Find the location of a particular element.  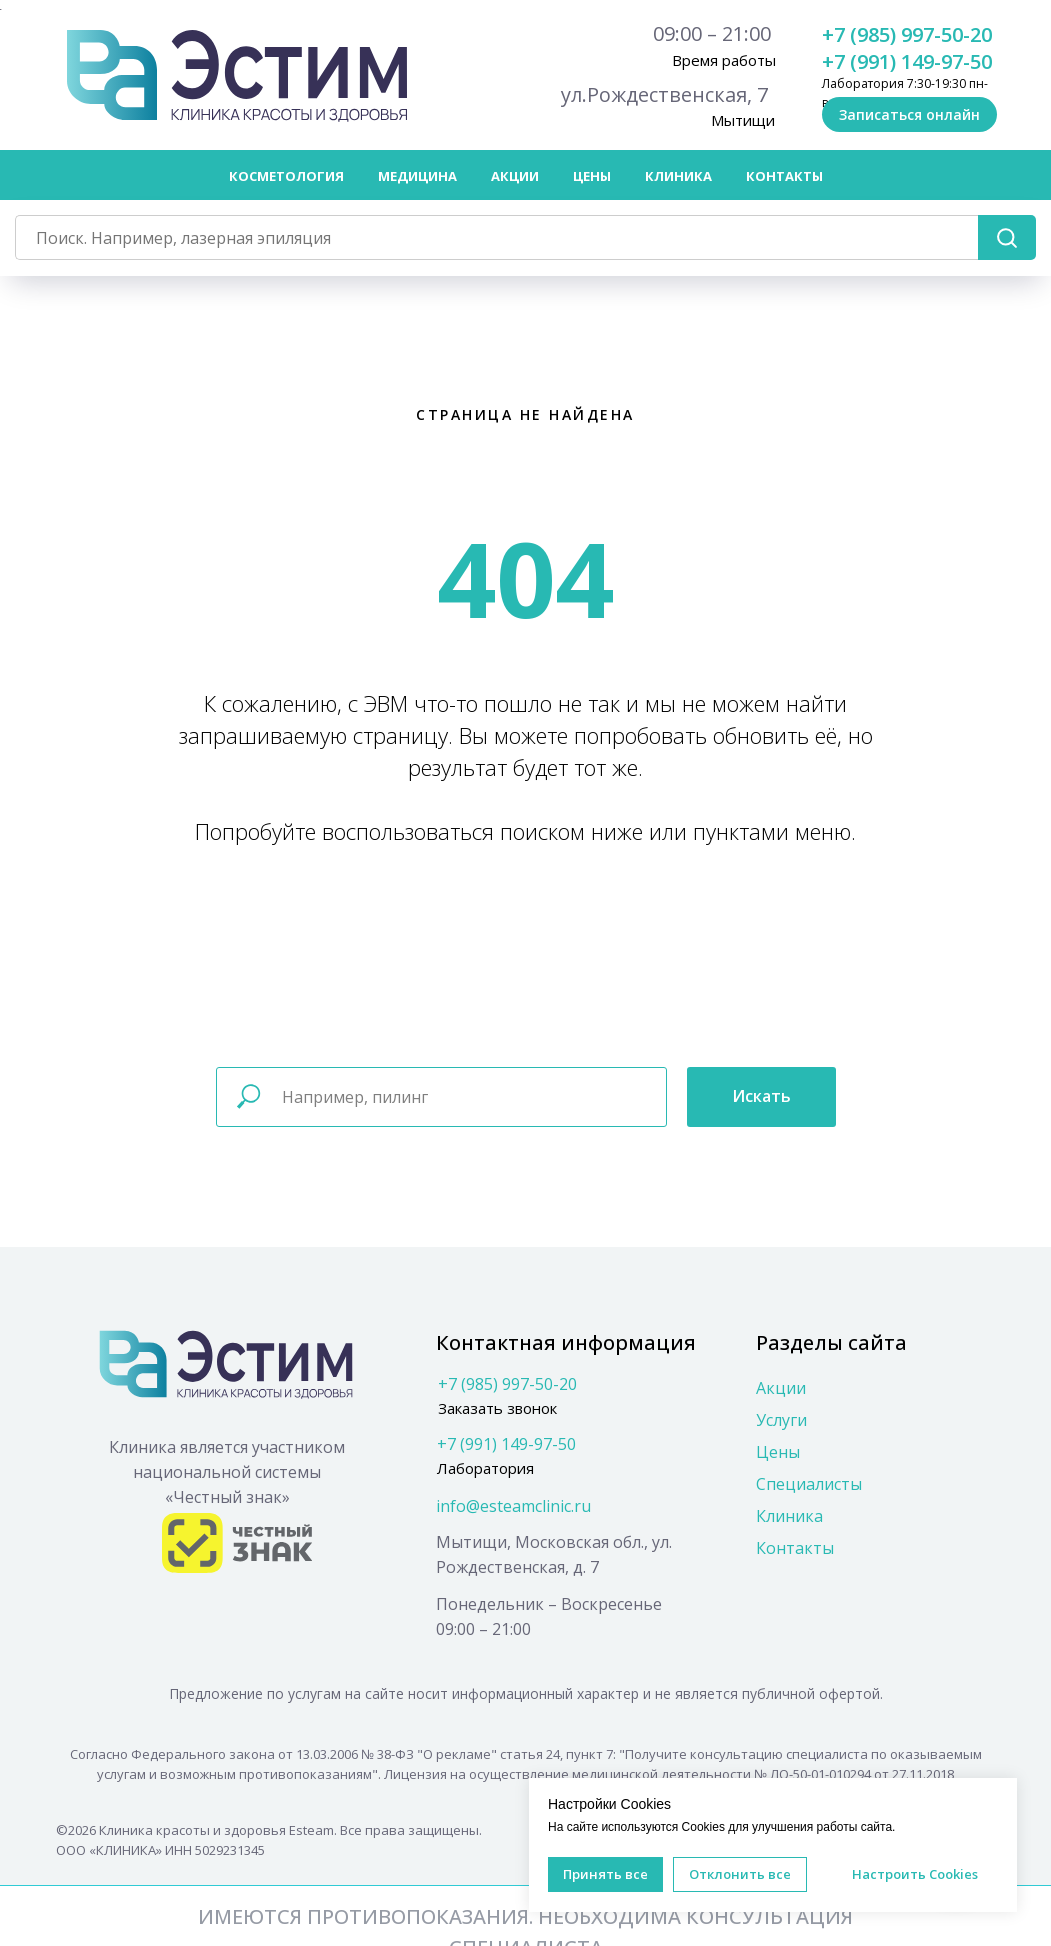

Заказать звонок [button] is located at coordinates (497, 1407).